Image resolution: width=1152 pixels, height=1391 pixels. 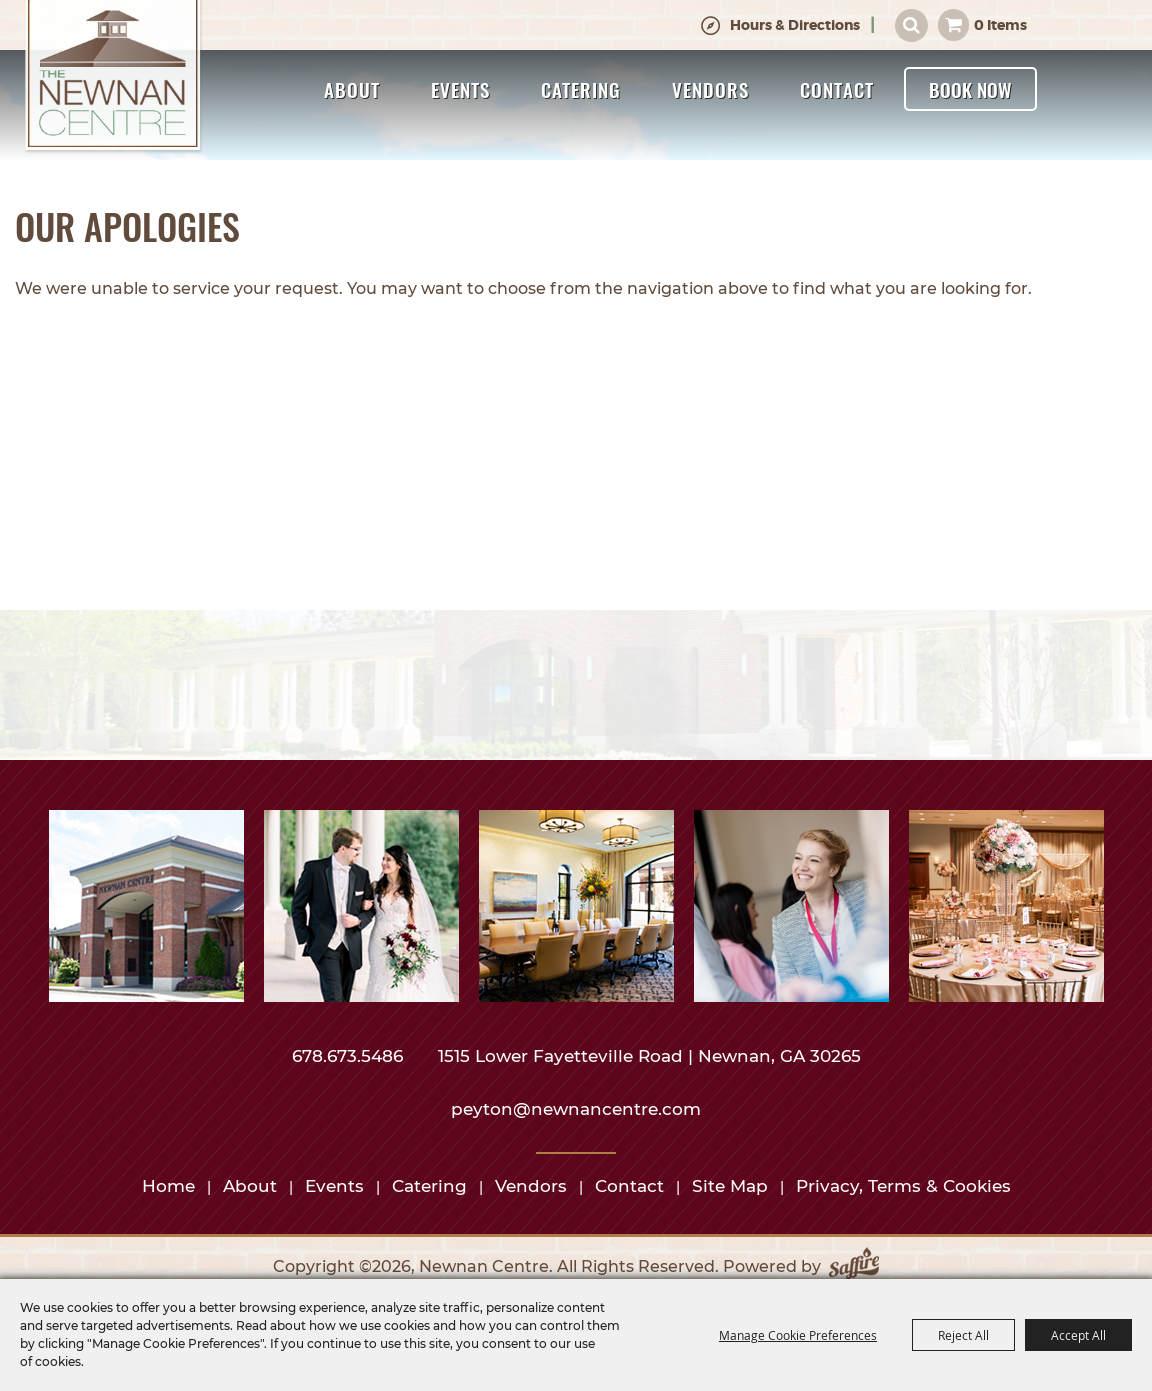 I want to click on Contact, so click(x=837, y=89).